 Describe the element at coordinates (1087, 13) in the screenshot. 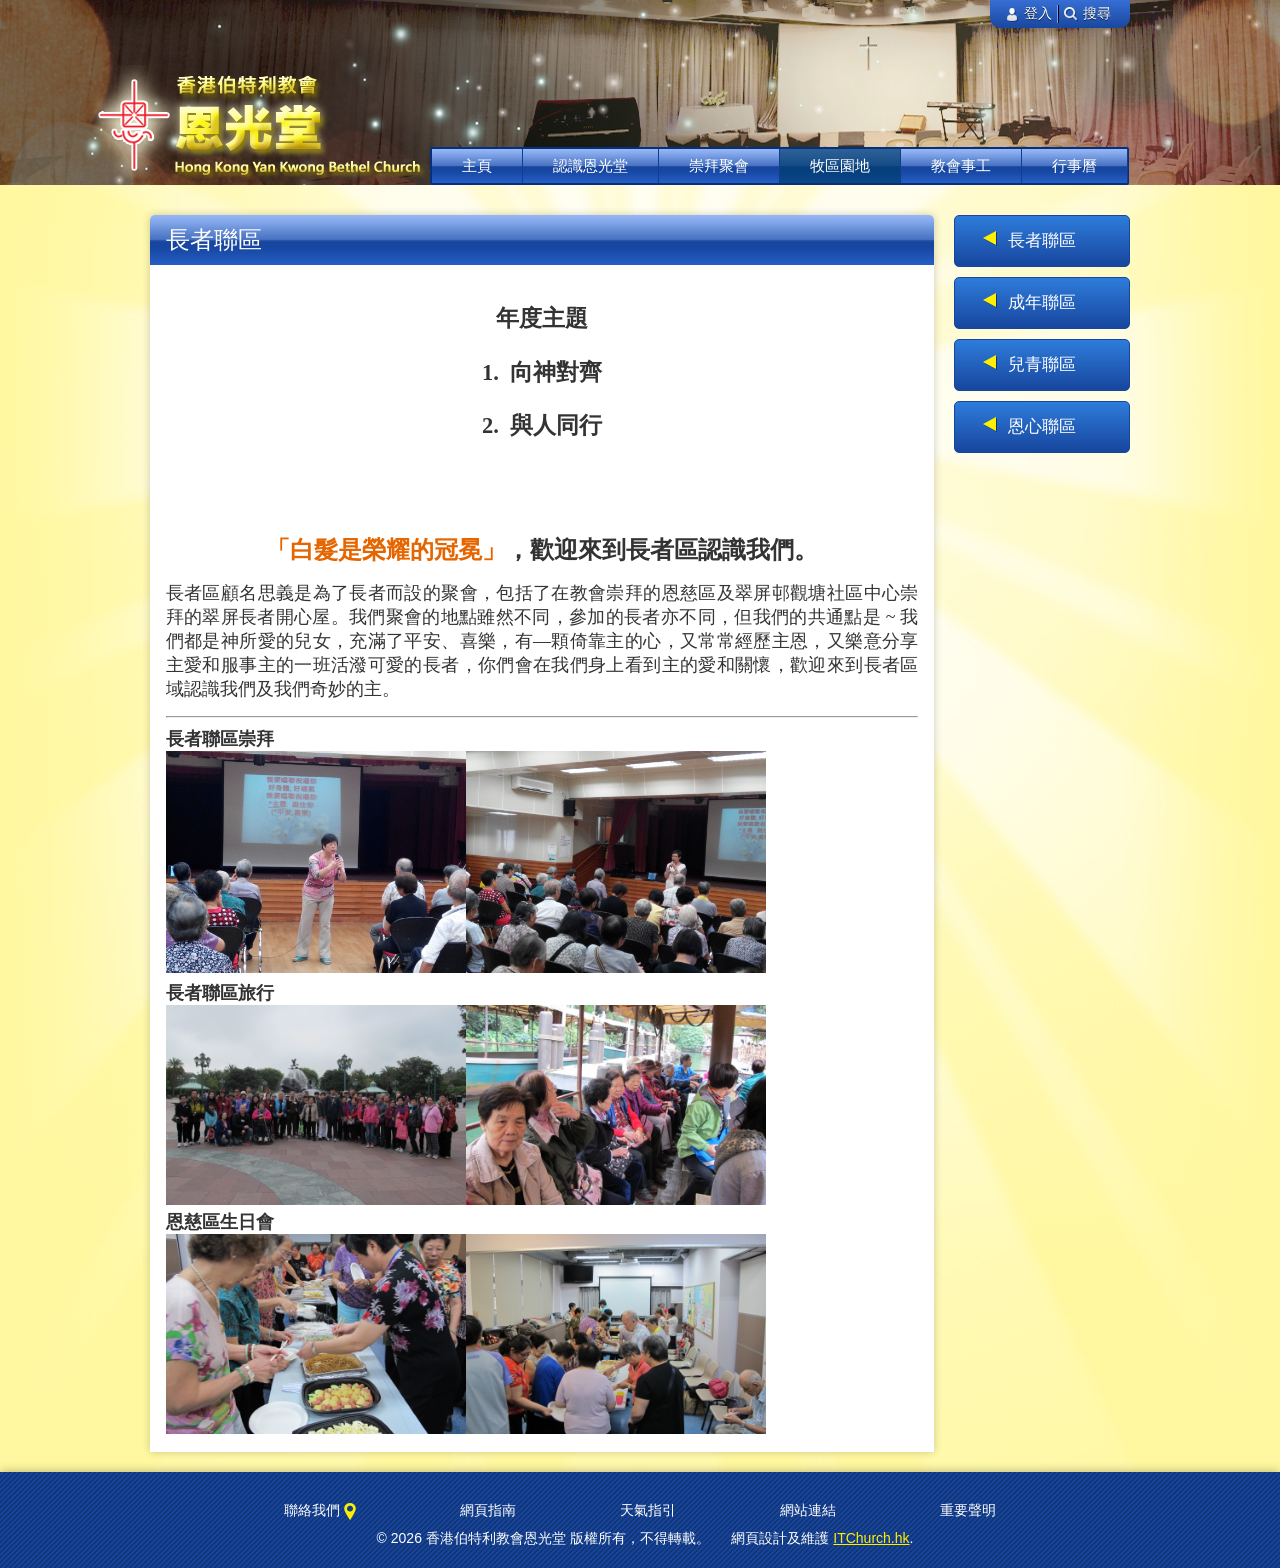

I see `搜尋` at that location.